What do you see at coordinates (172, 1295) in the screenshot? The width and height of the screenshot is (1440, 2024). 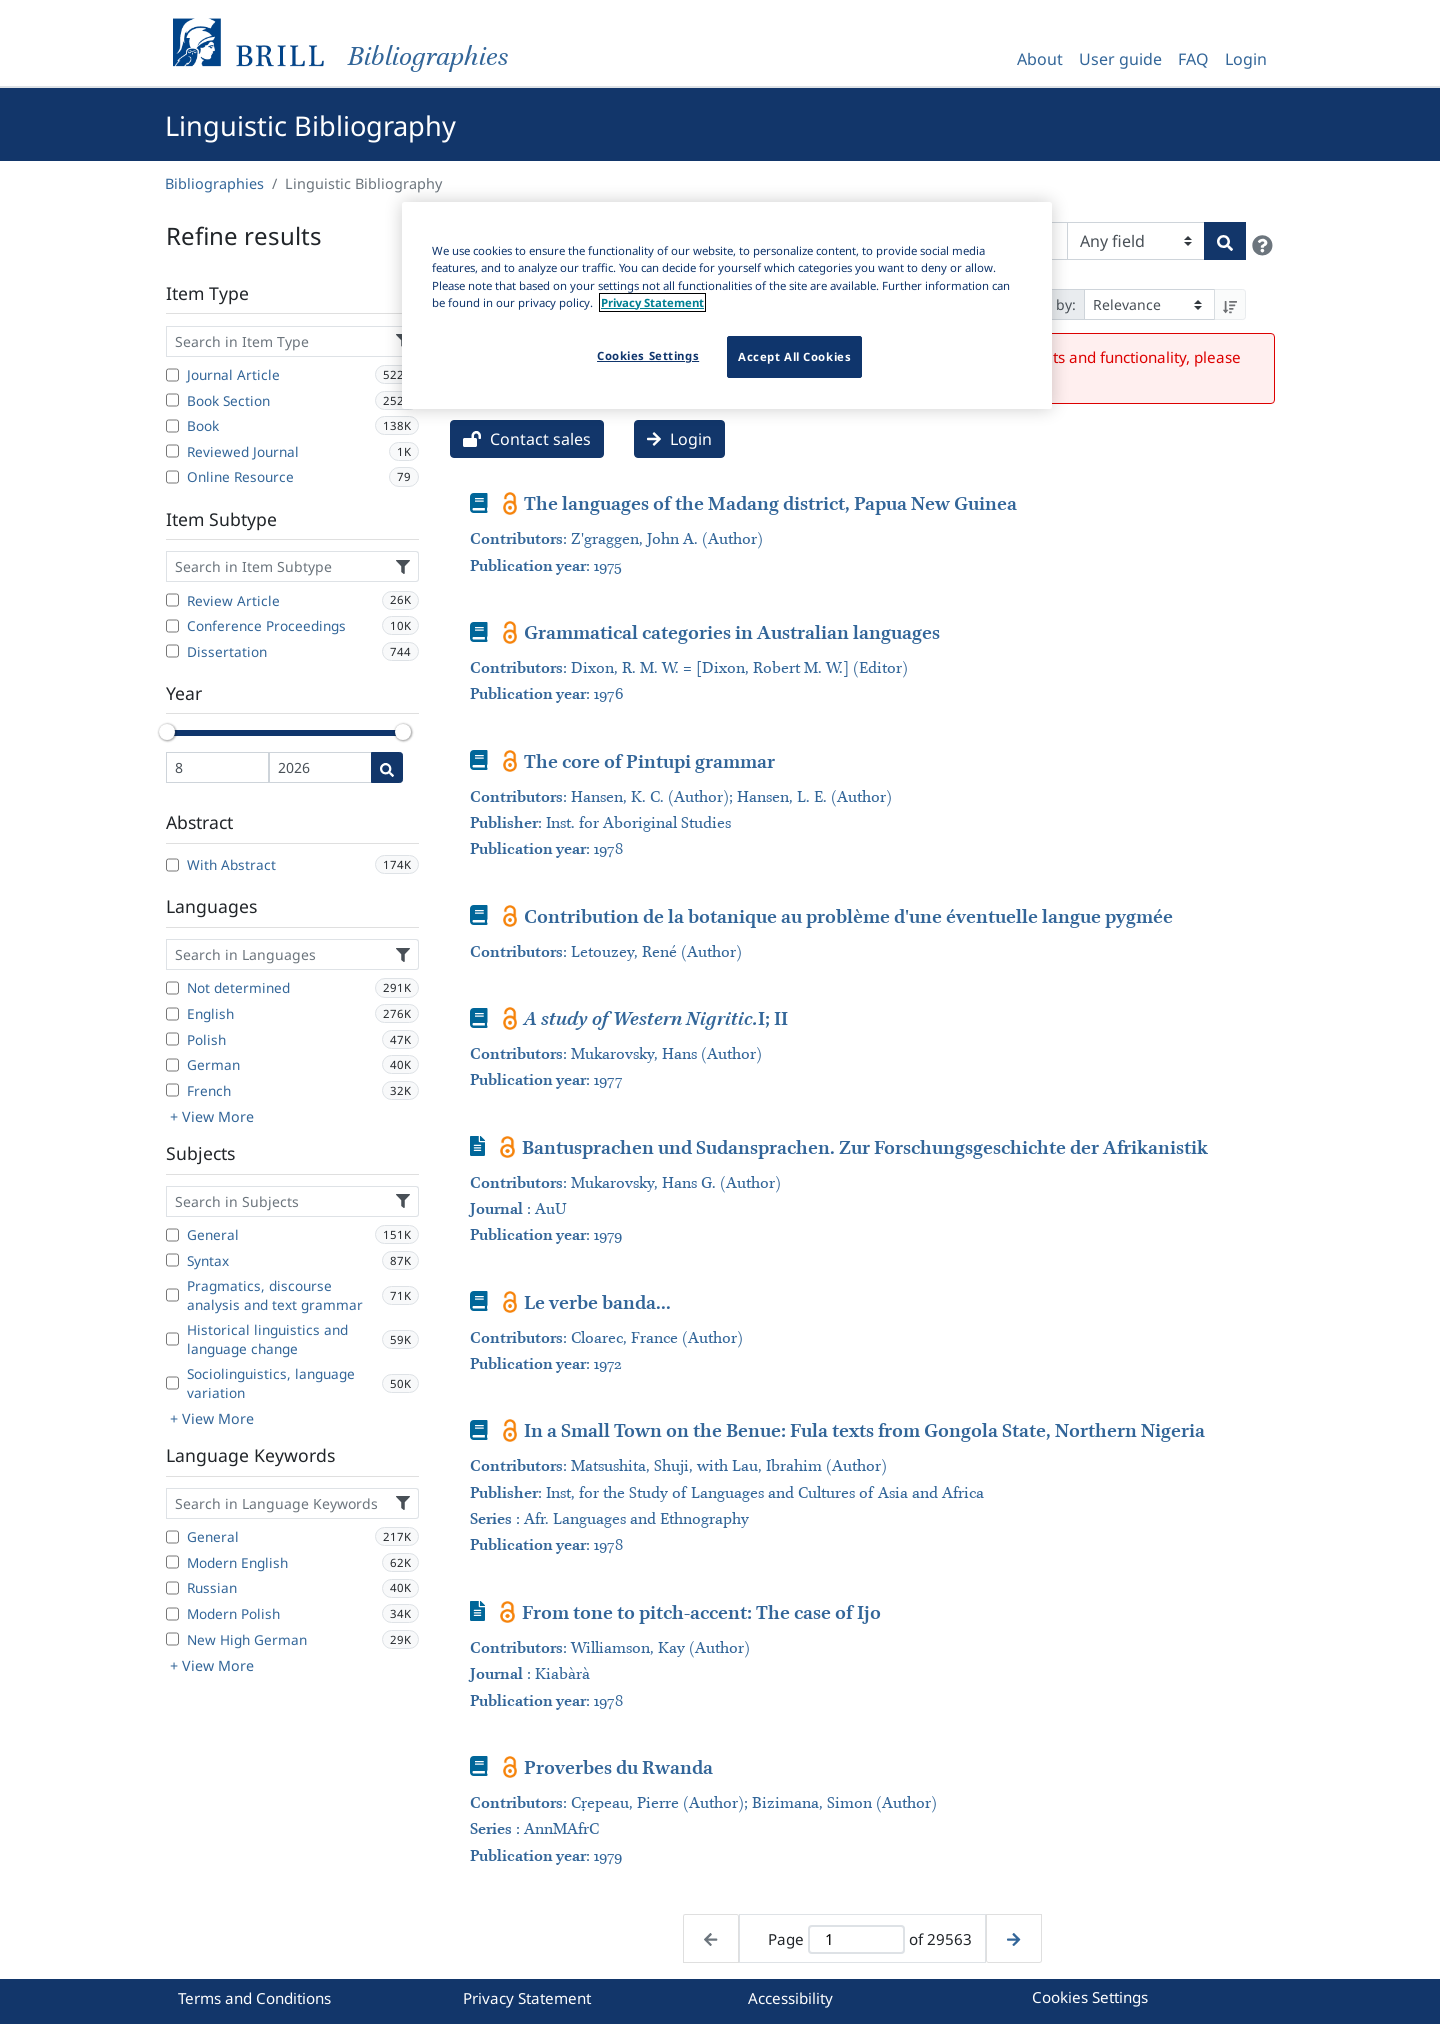 I see `[Pragmatics, discourse analysis and text grammar]` at bounding box center [172, 1295].